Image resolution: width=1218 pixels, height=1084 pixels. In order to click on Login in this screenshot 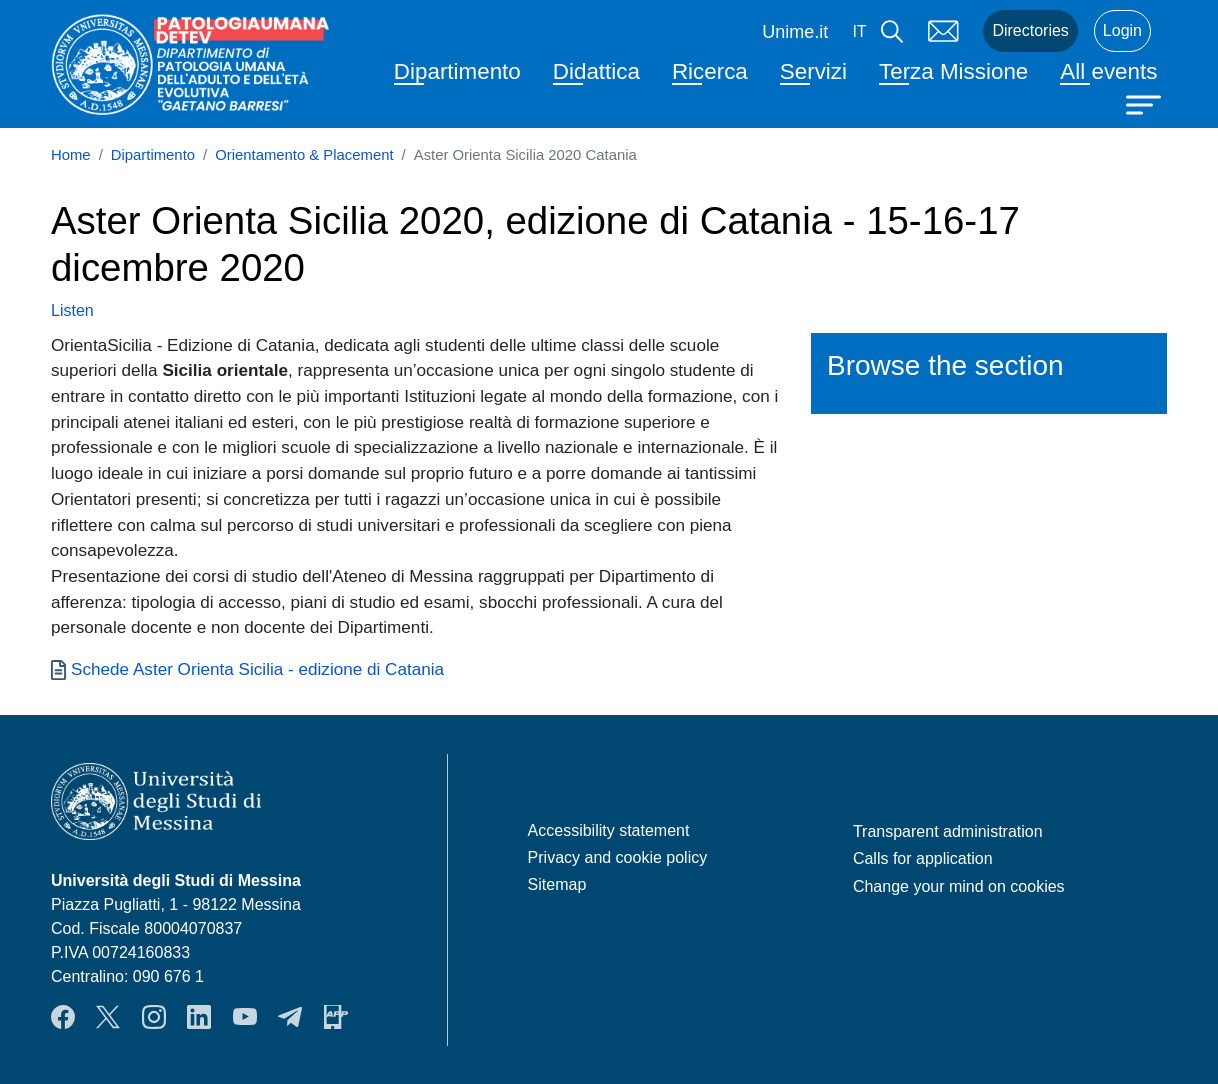, I will do `click(1122, 30)`.